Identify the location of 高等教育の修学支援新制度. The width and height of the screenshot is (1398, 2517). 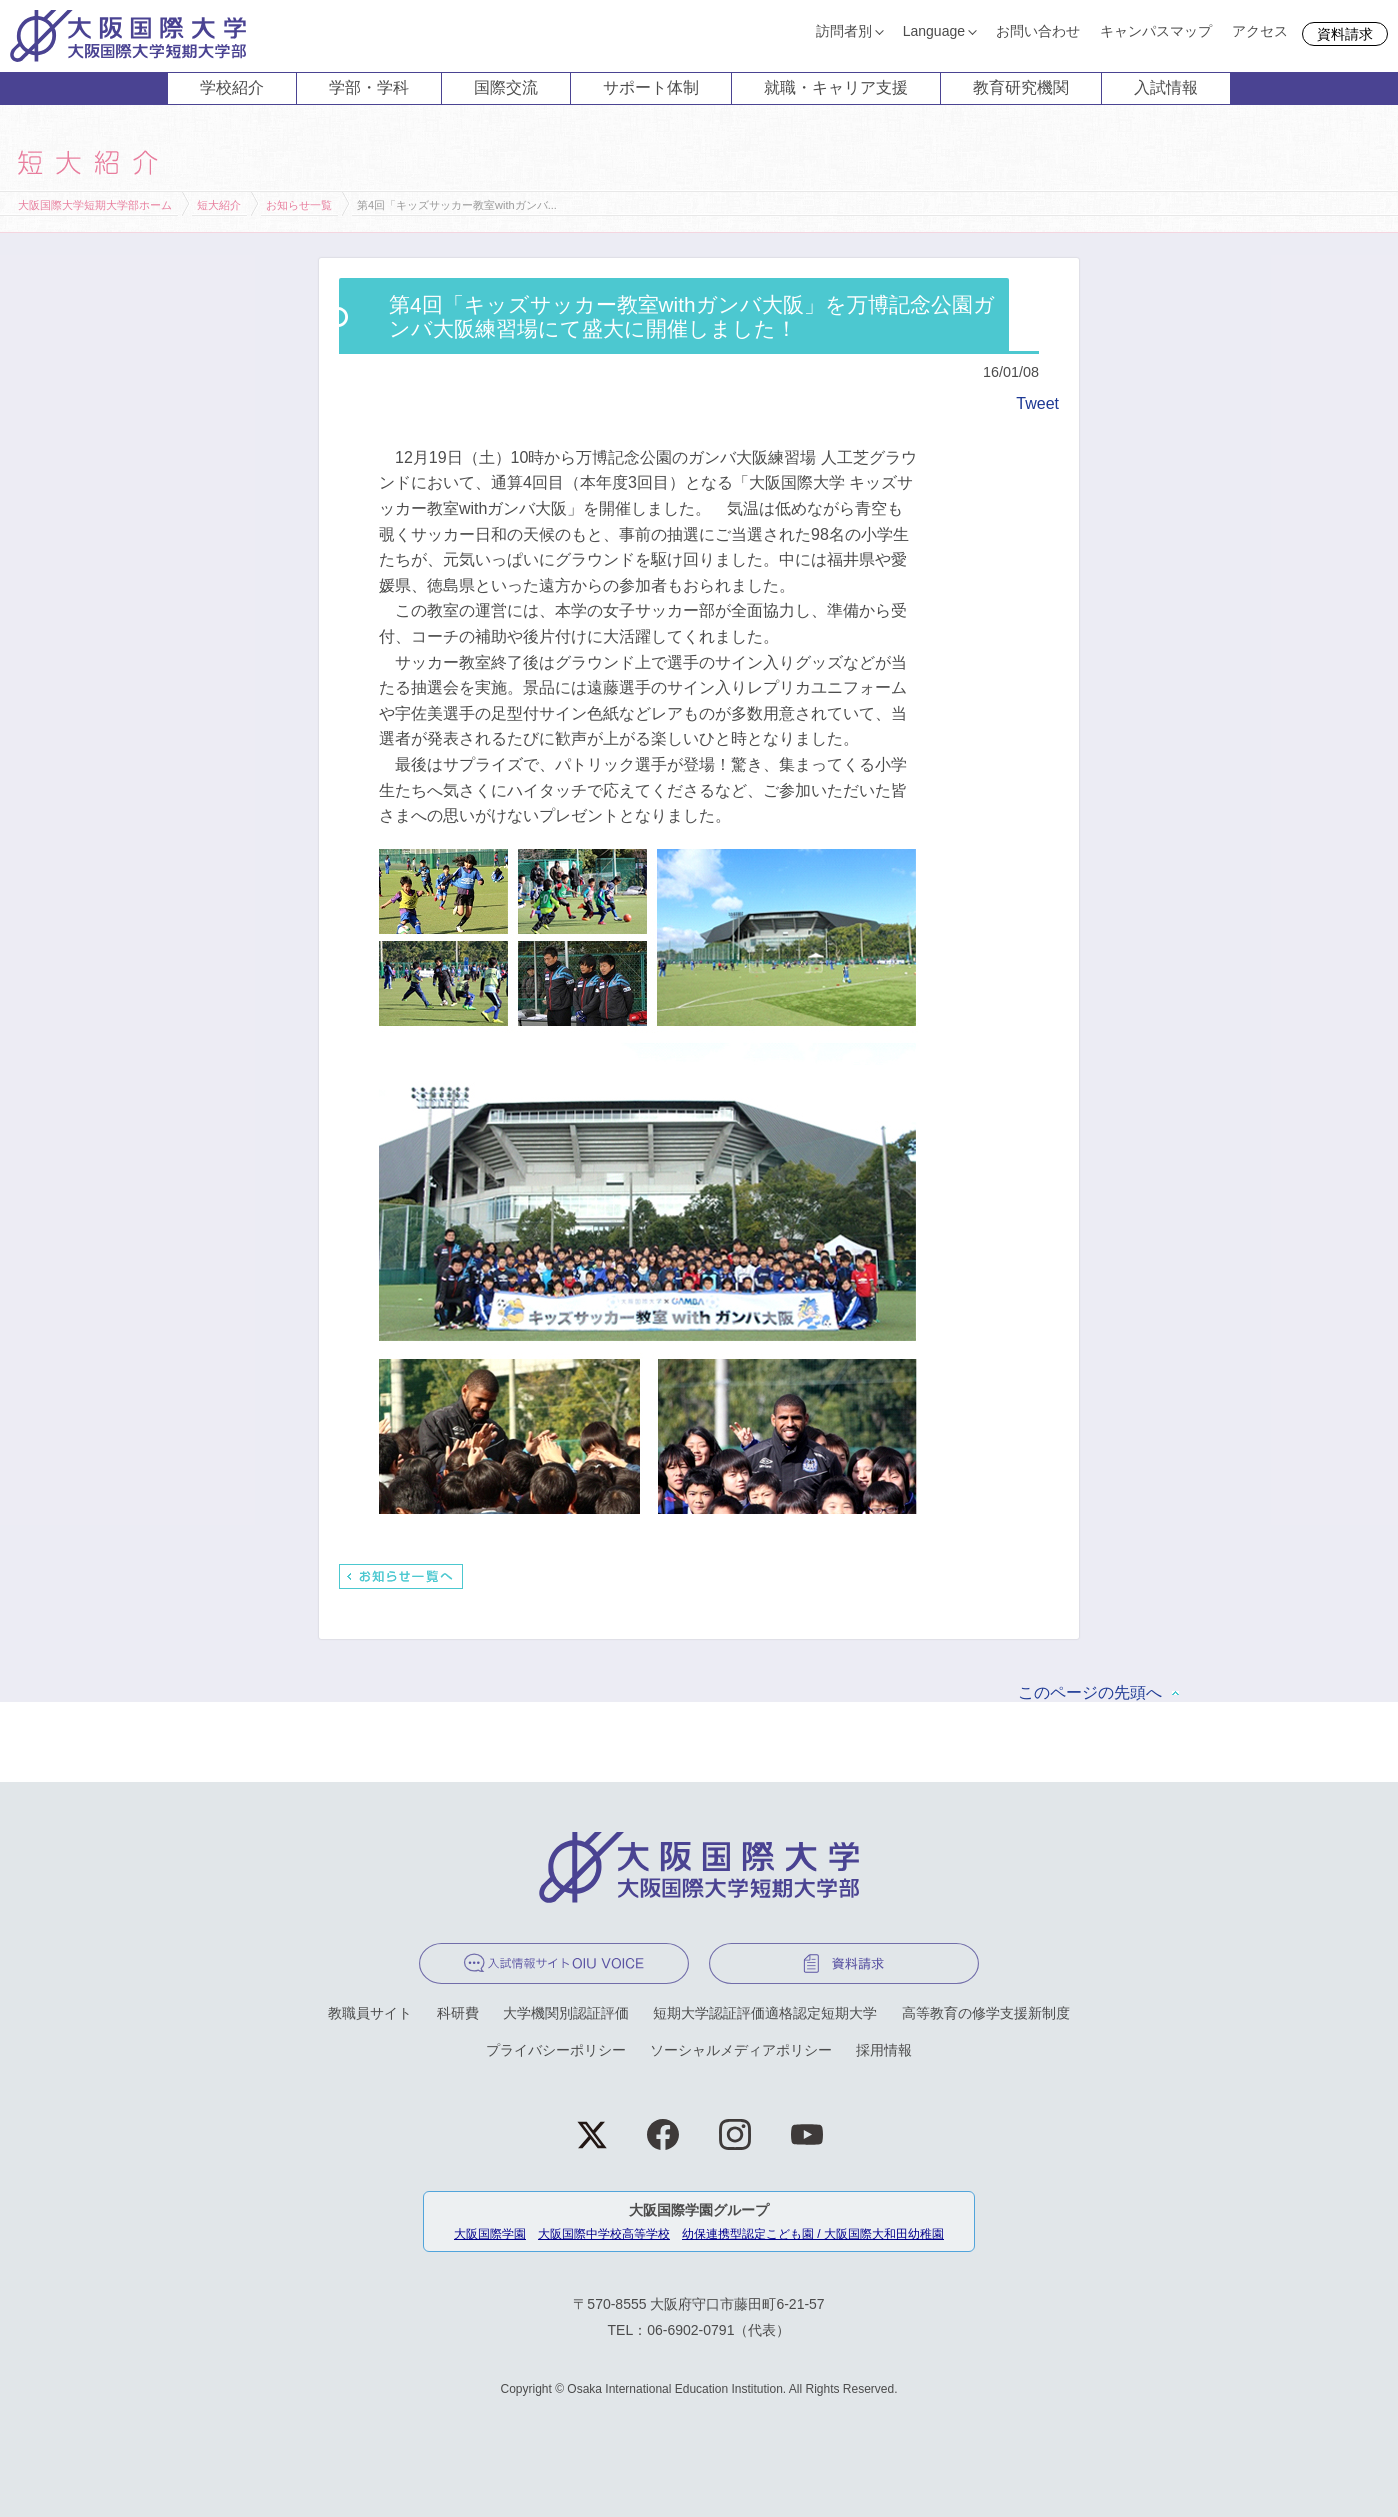
(986, 2013).